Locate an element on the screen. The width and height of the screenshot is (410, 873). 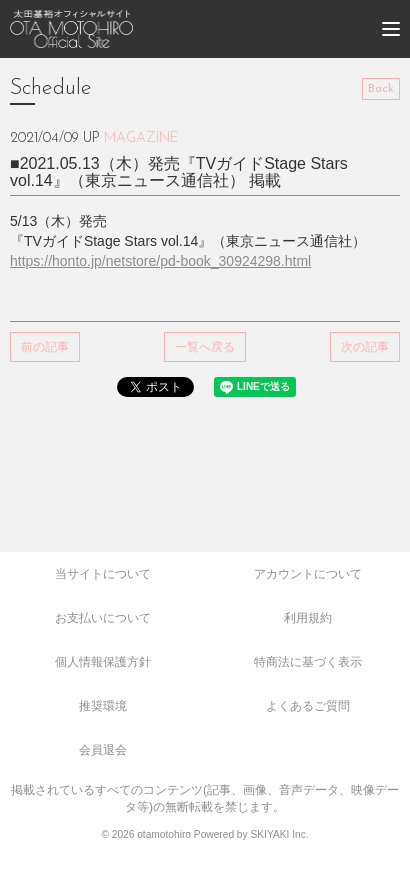
次の記事 is located at coordinates (365, 347).